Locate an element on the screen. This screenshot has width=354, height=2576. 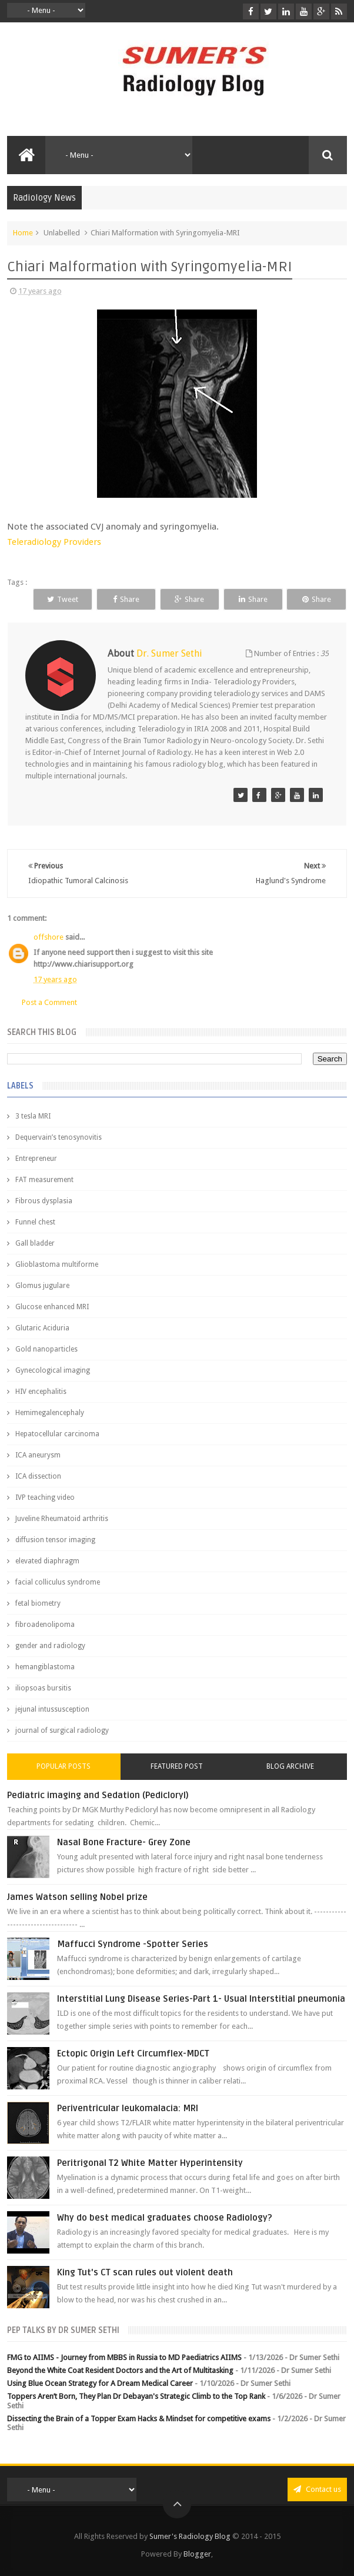
Teleradiology Providers is located at coordinates (54, 542).